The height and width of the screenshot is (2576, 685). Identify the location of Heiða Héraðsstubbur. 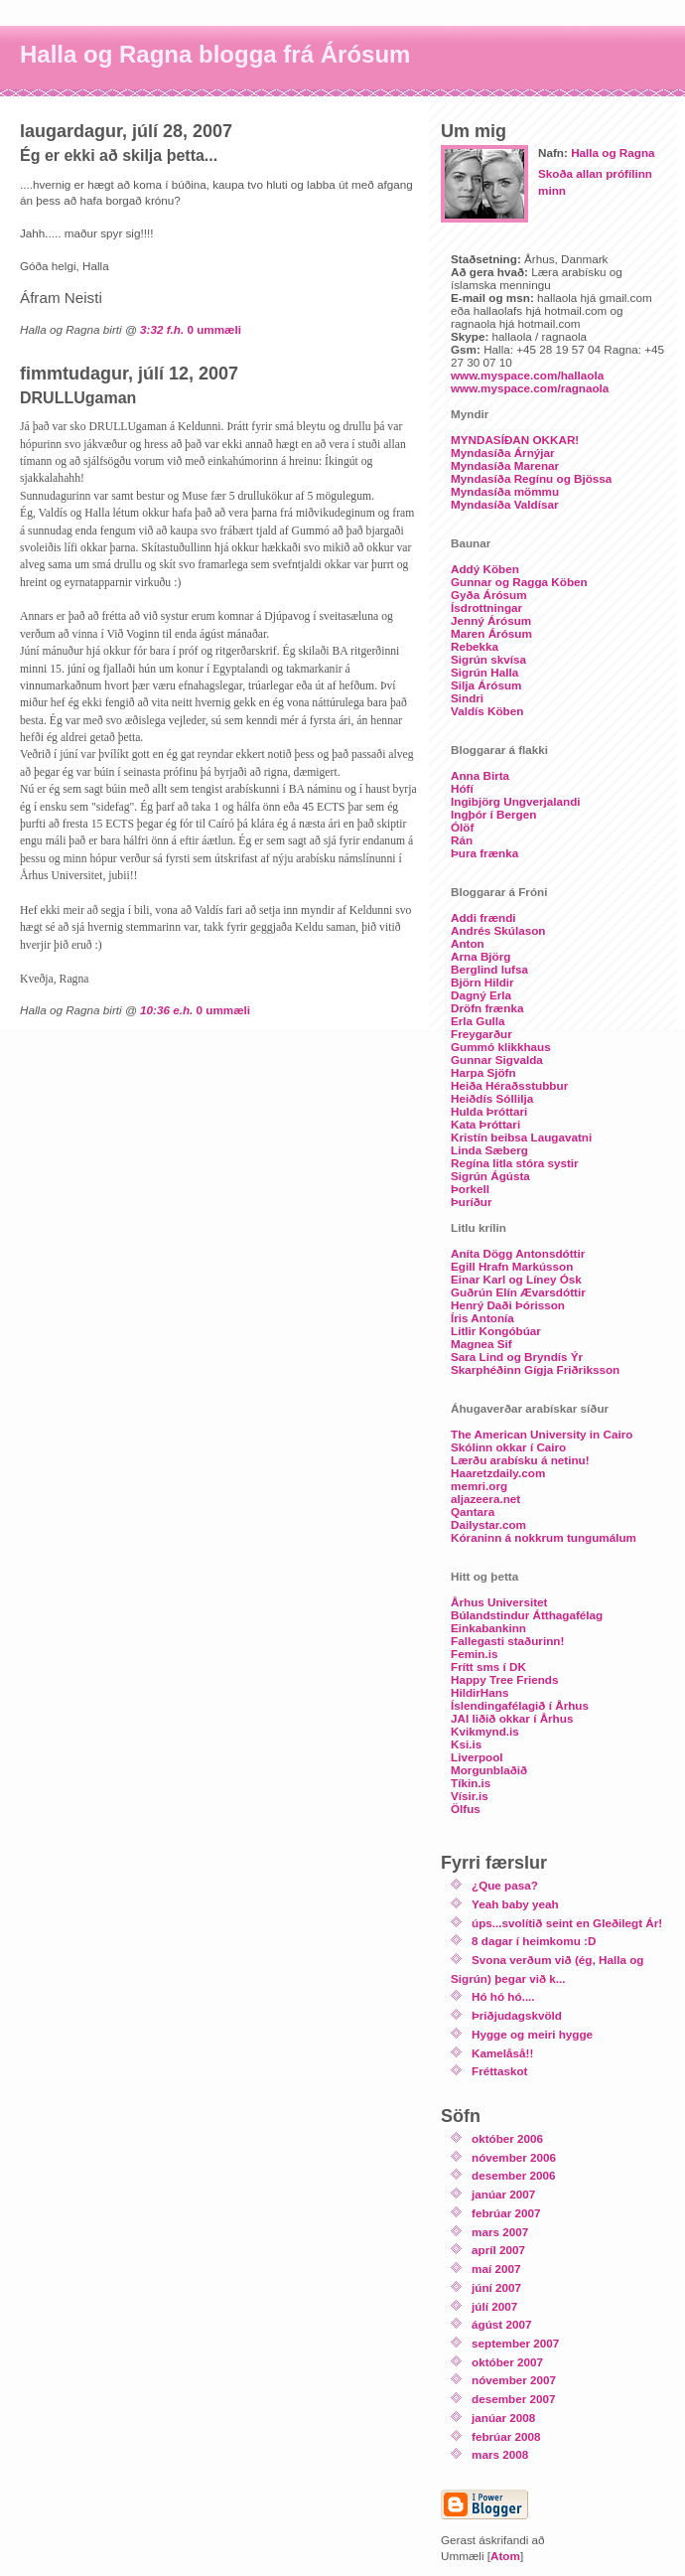
(509, 1085).